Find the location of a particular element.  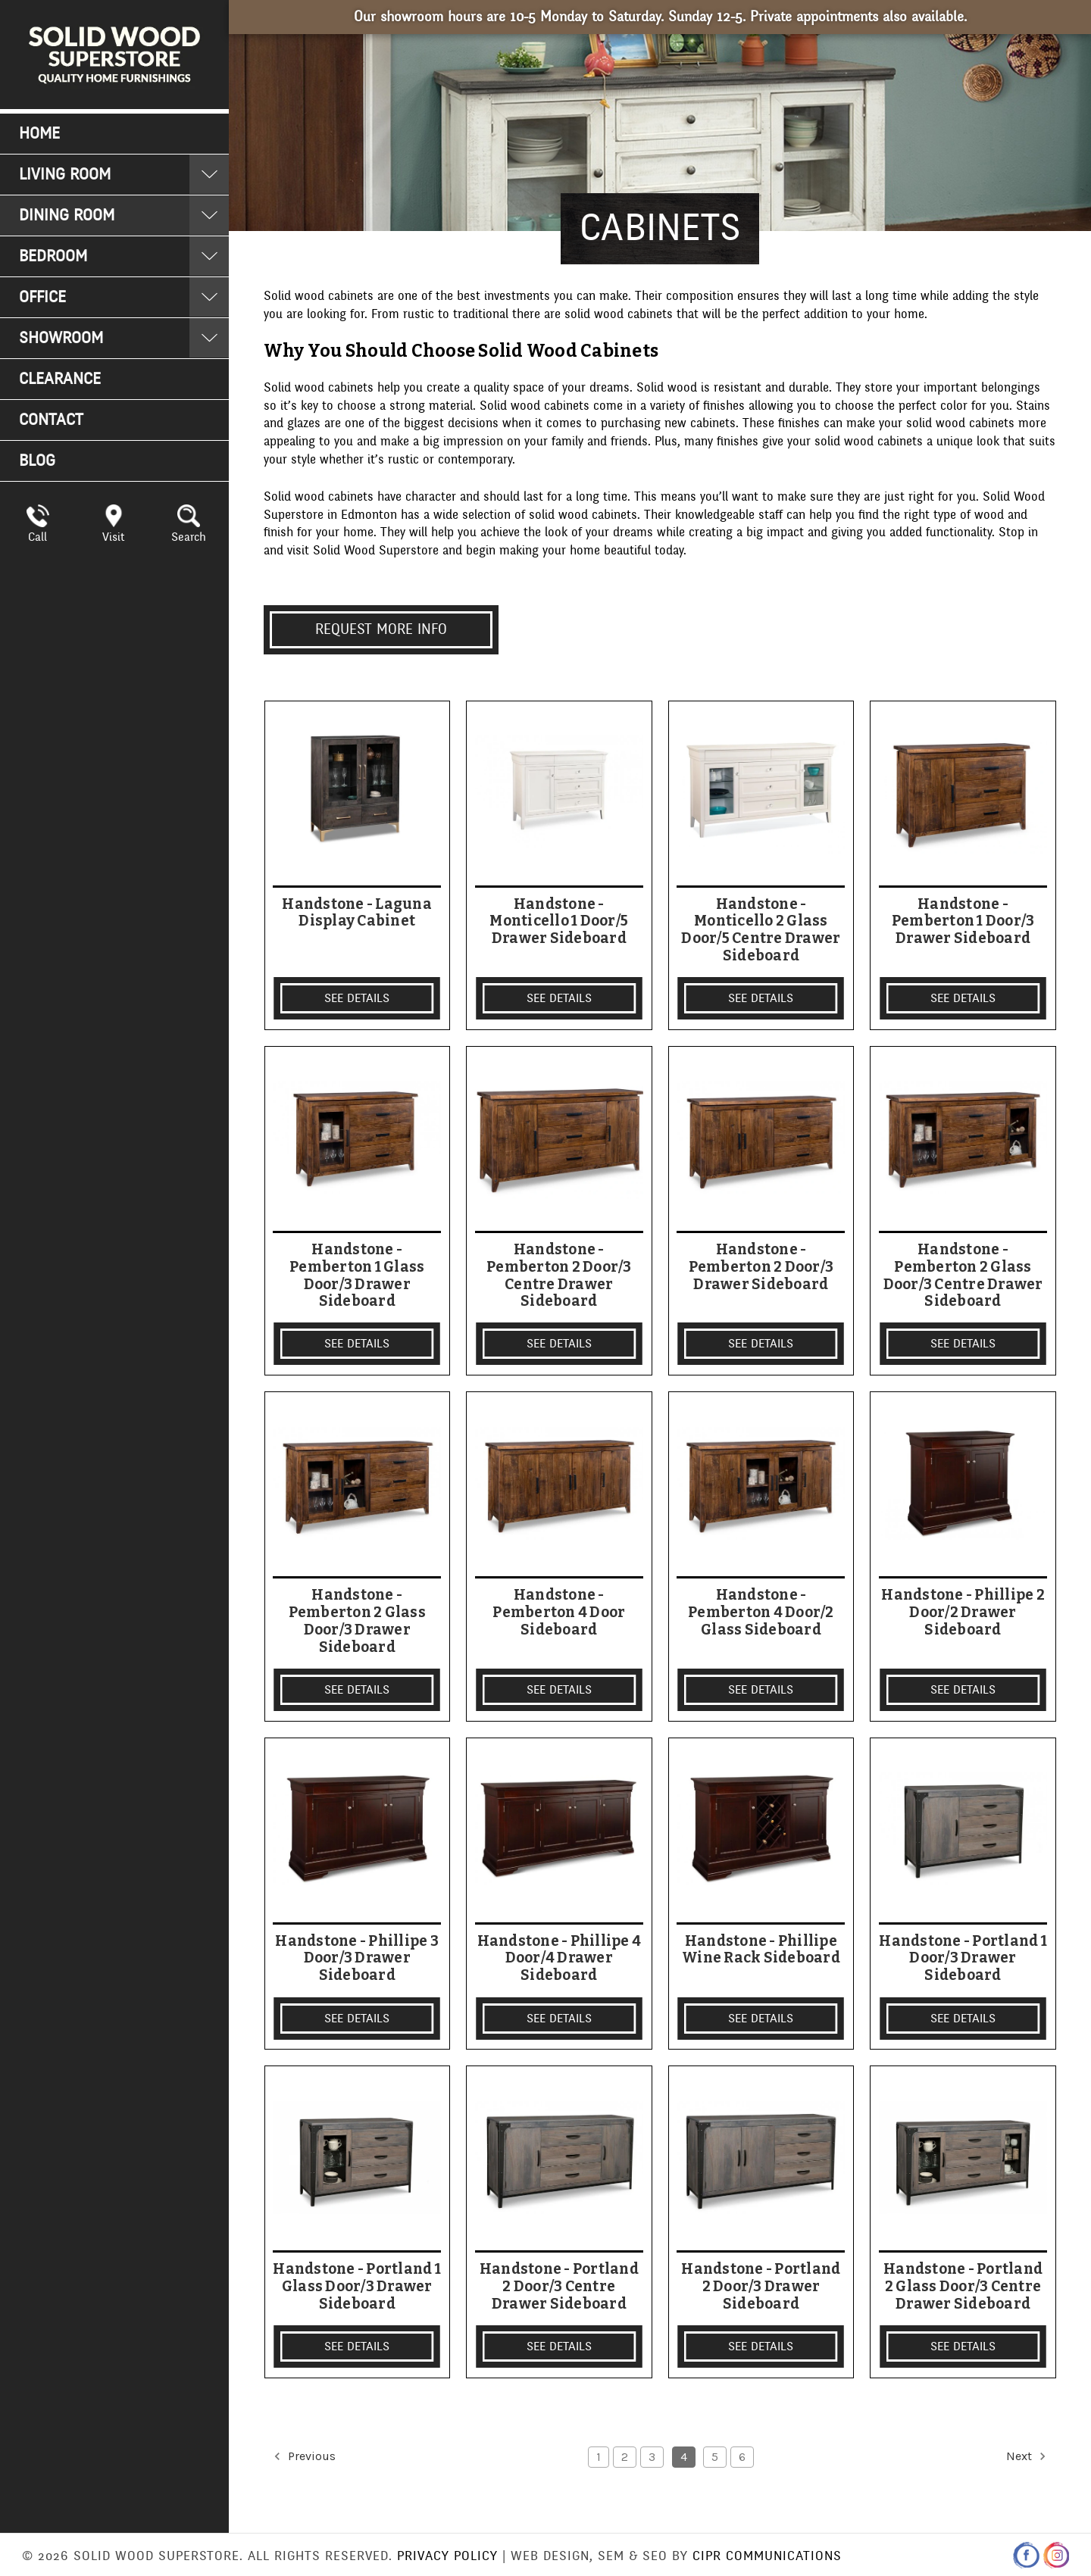

Handstone - Portland 2 Door/3 Drawer Sideboard is located at coordinates (760, 2286).